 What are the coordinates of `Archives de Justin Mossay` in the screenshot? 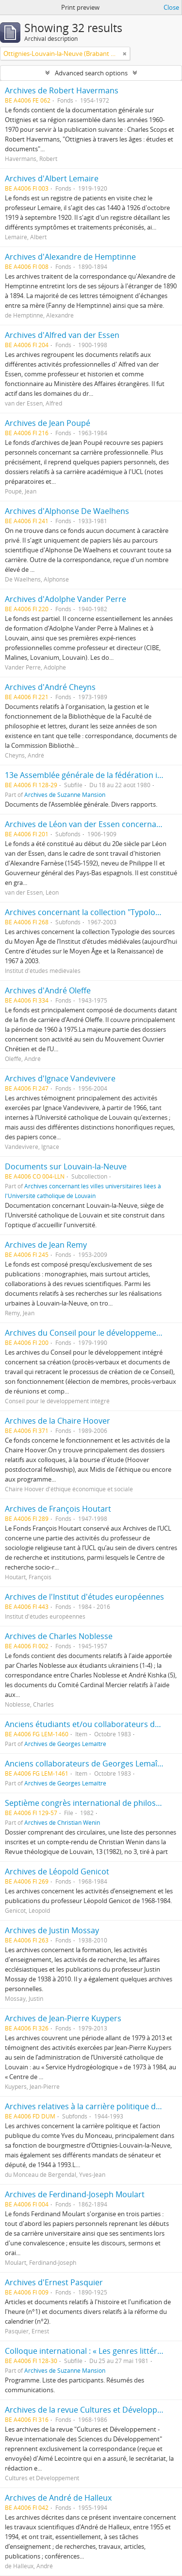 It's located at (52, 1930).